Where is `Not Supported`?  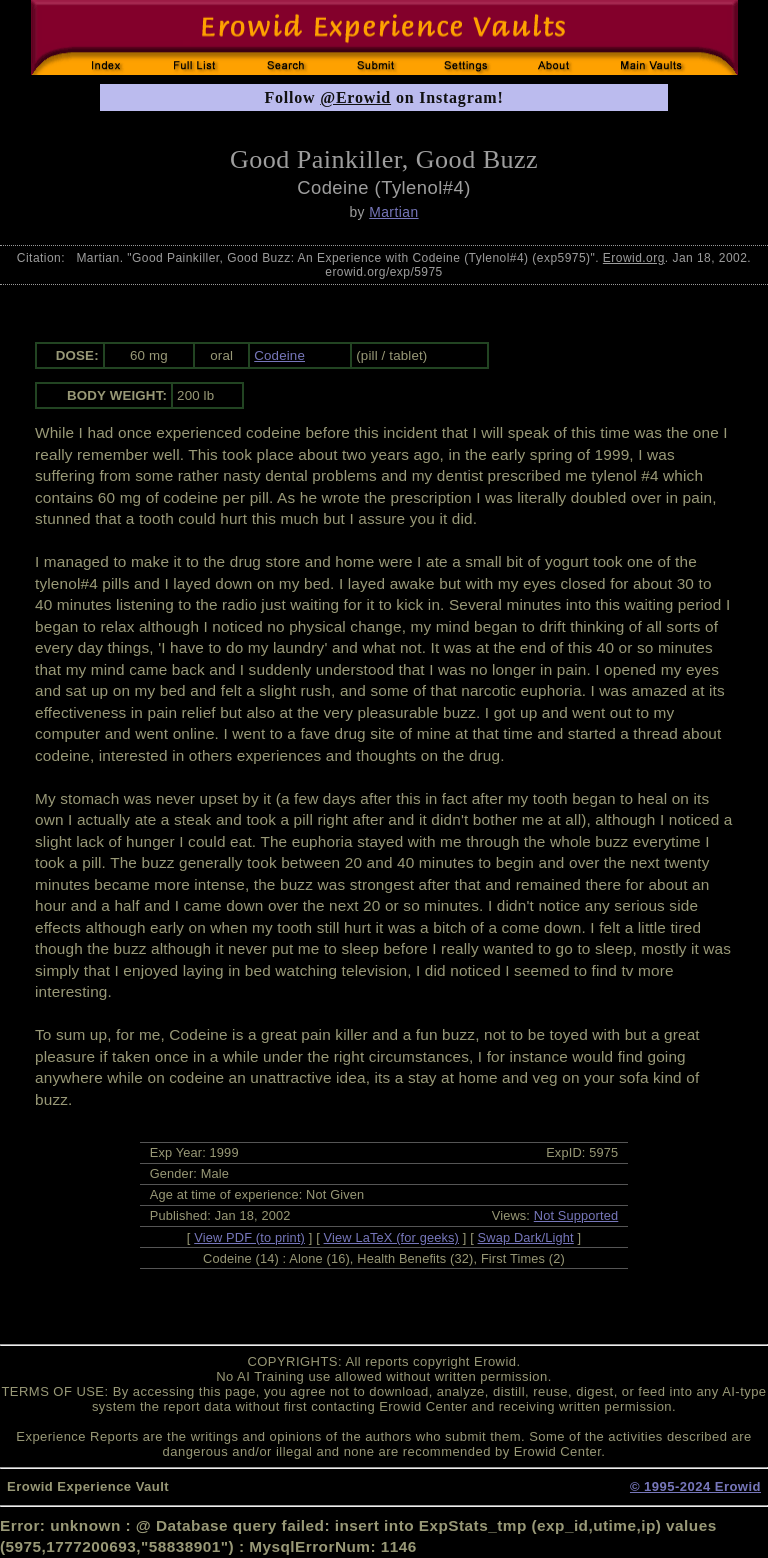 Not Supported is located at coordinates (576, 1215).